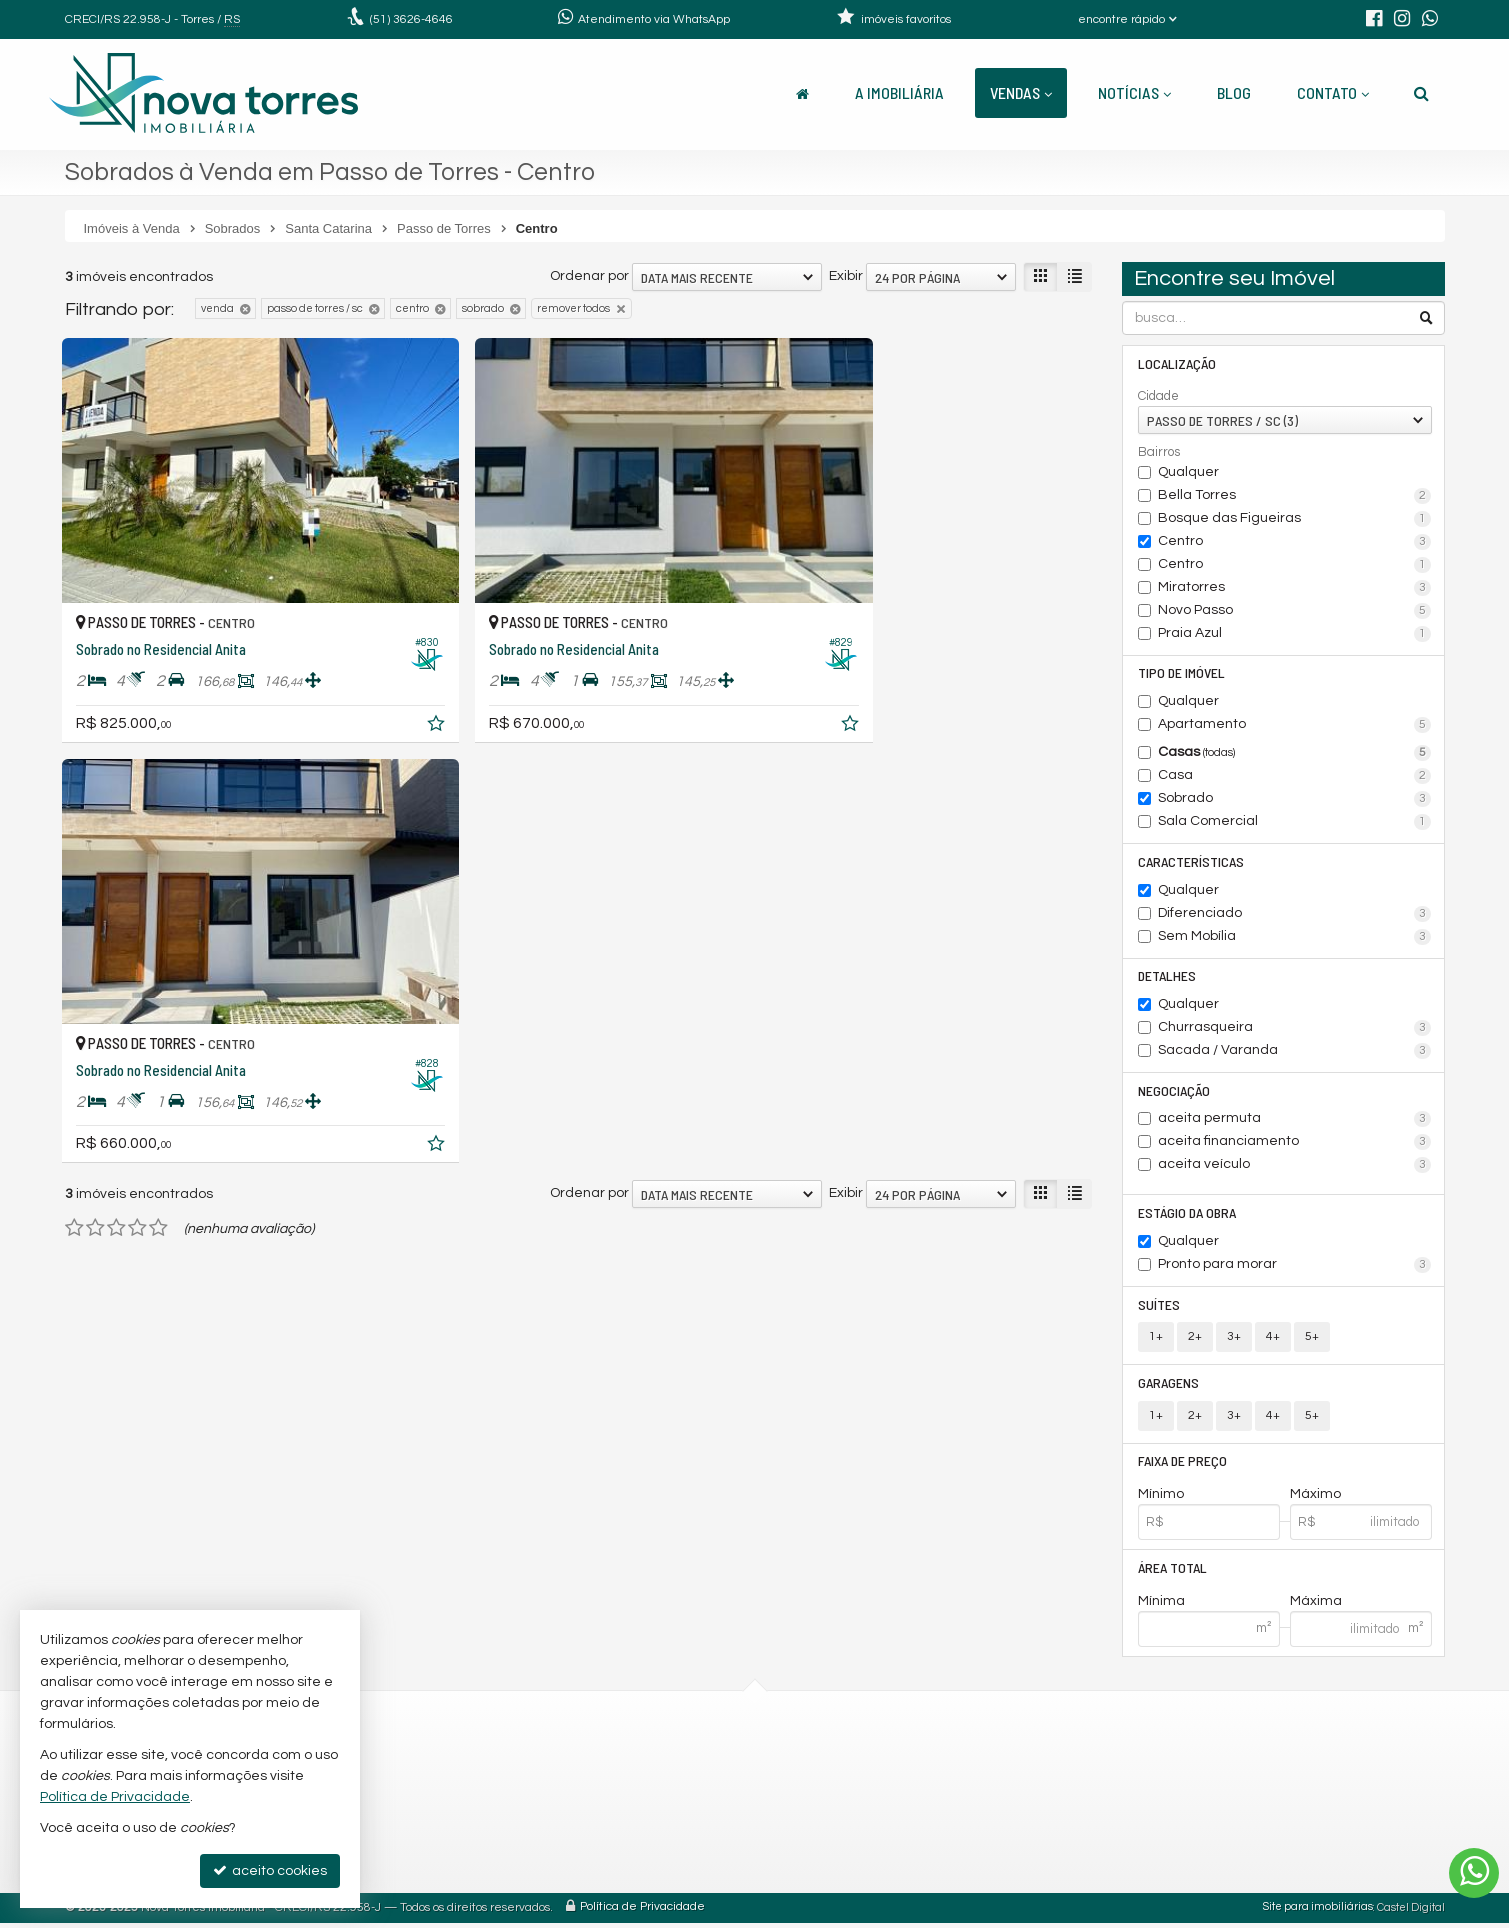 Image resolution: width=1509 pixels, height=1928 pixels. Describe the element at coordinates (1294, 1030) in the screenshot. I see `Churrasqueira` at that location.